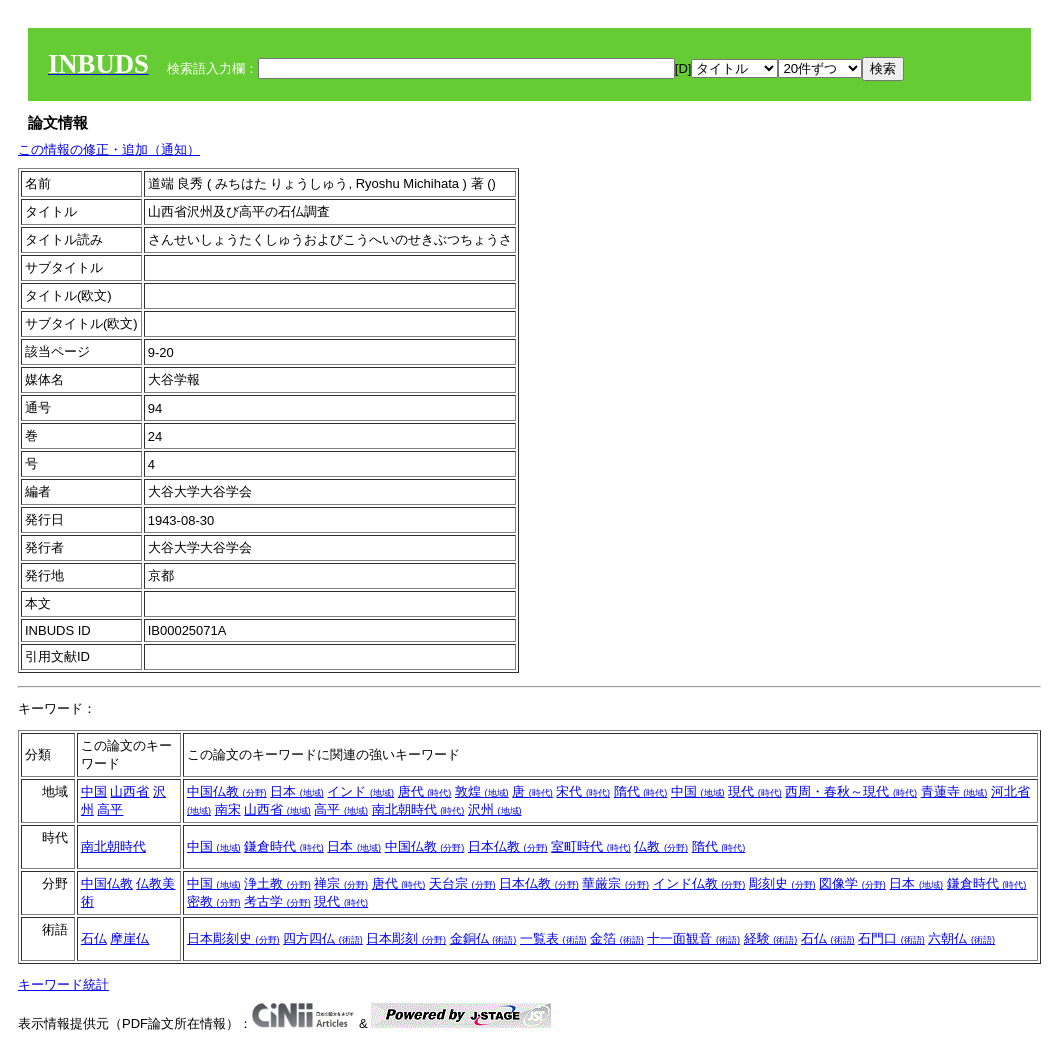  I want to click on 金箔, so click(617, 938).